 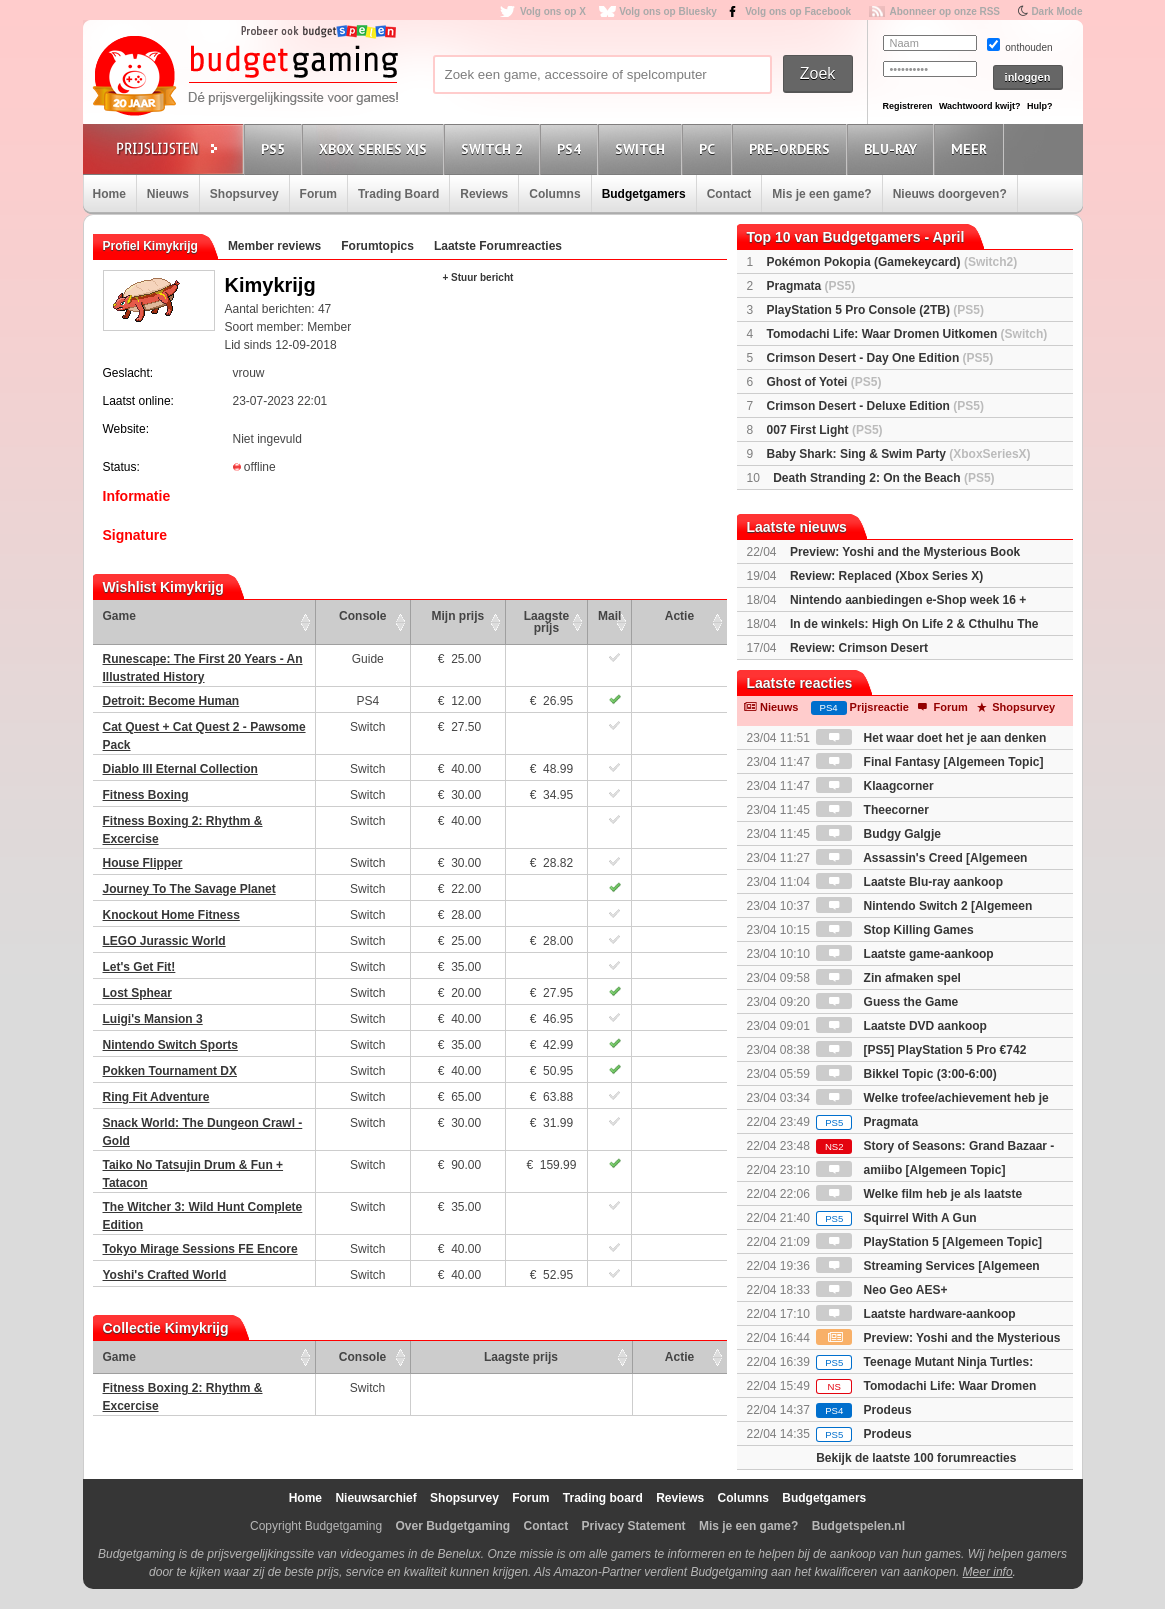 I want to click on amiibo [Algemeen Topic], so click(x=910, y=1170).